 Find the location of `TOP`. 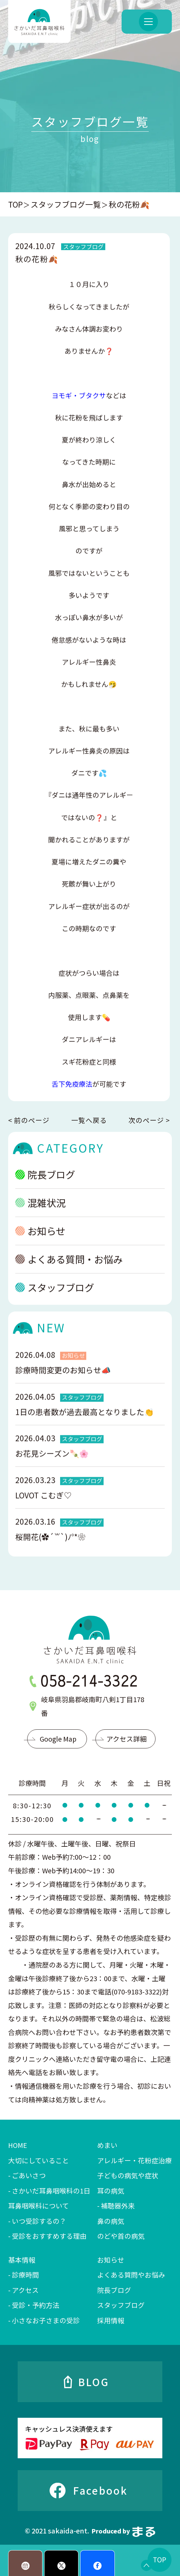

TOP is located at coordinates (15, 204).